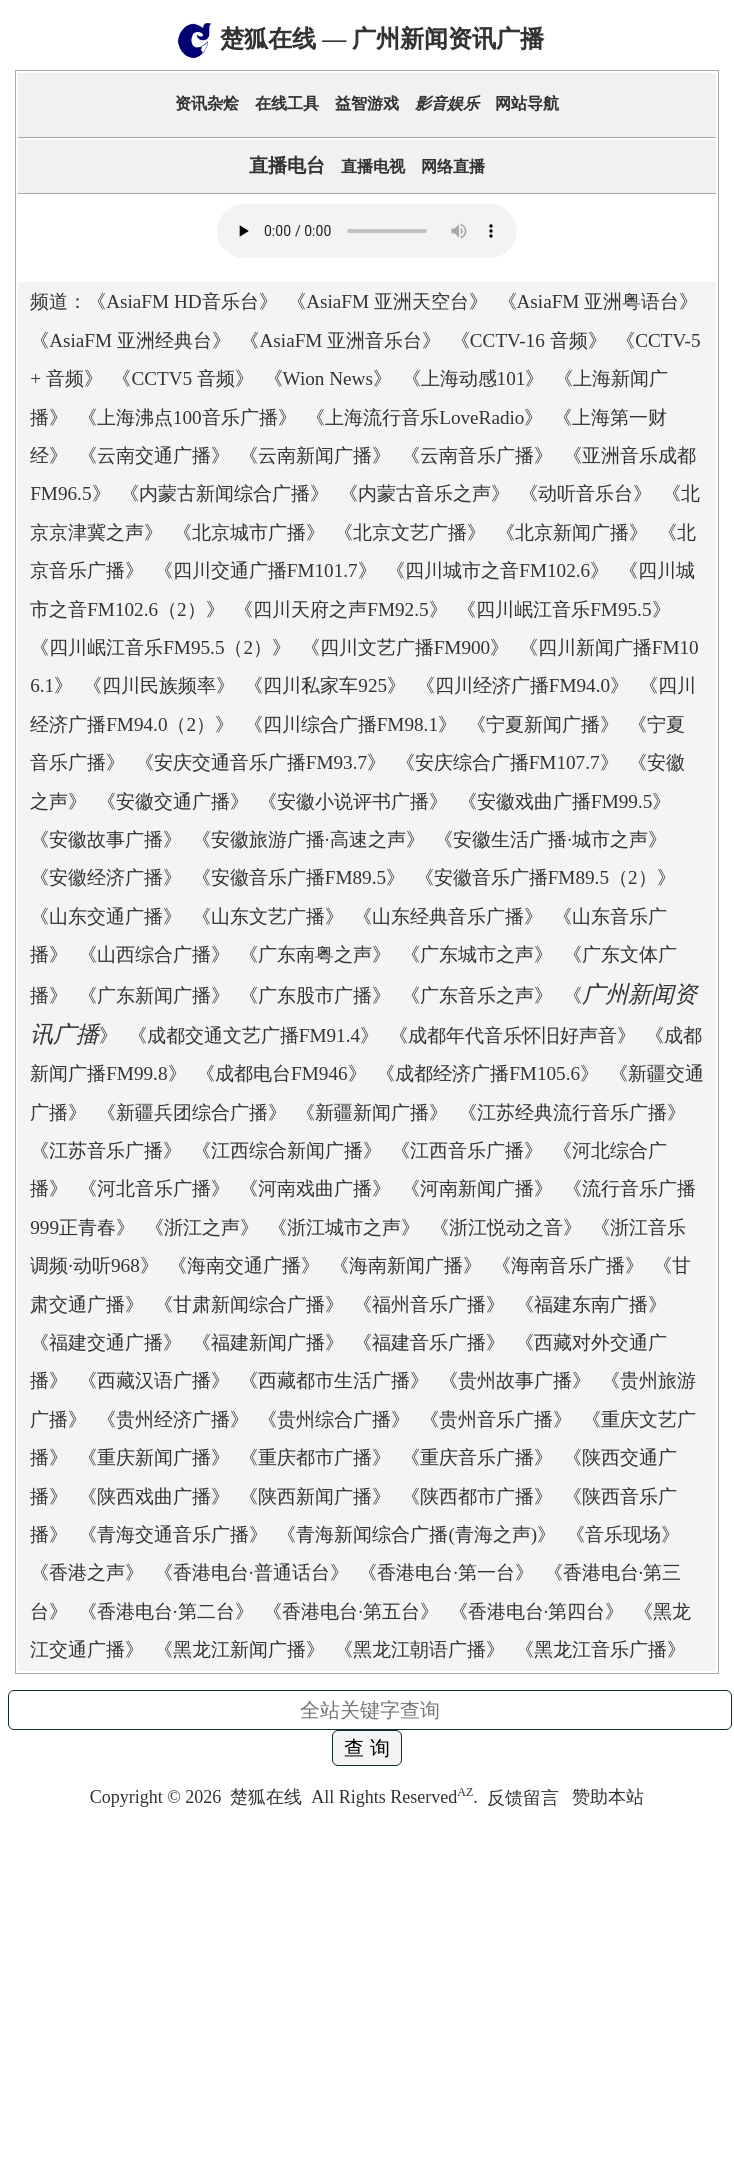 This screenshot has height=2179, width=734. I want to click on 青海交通音乐广播, so click(173, 1534).